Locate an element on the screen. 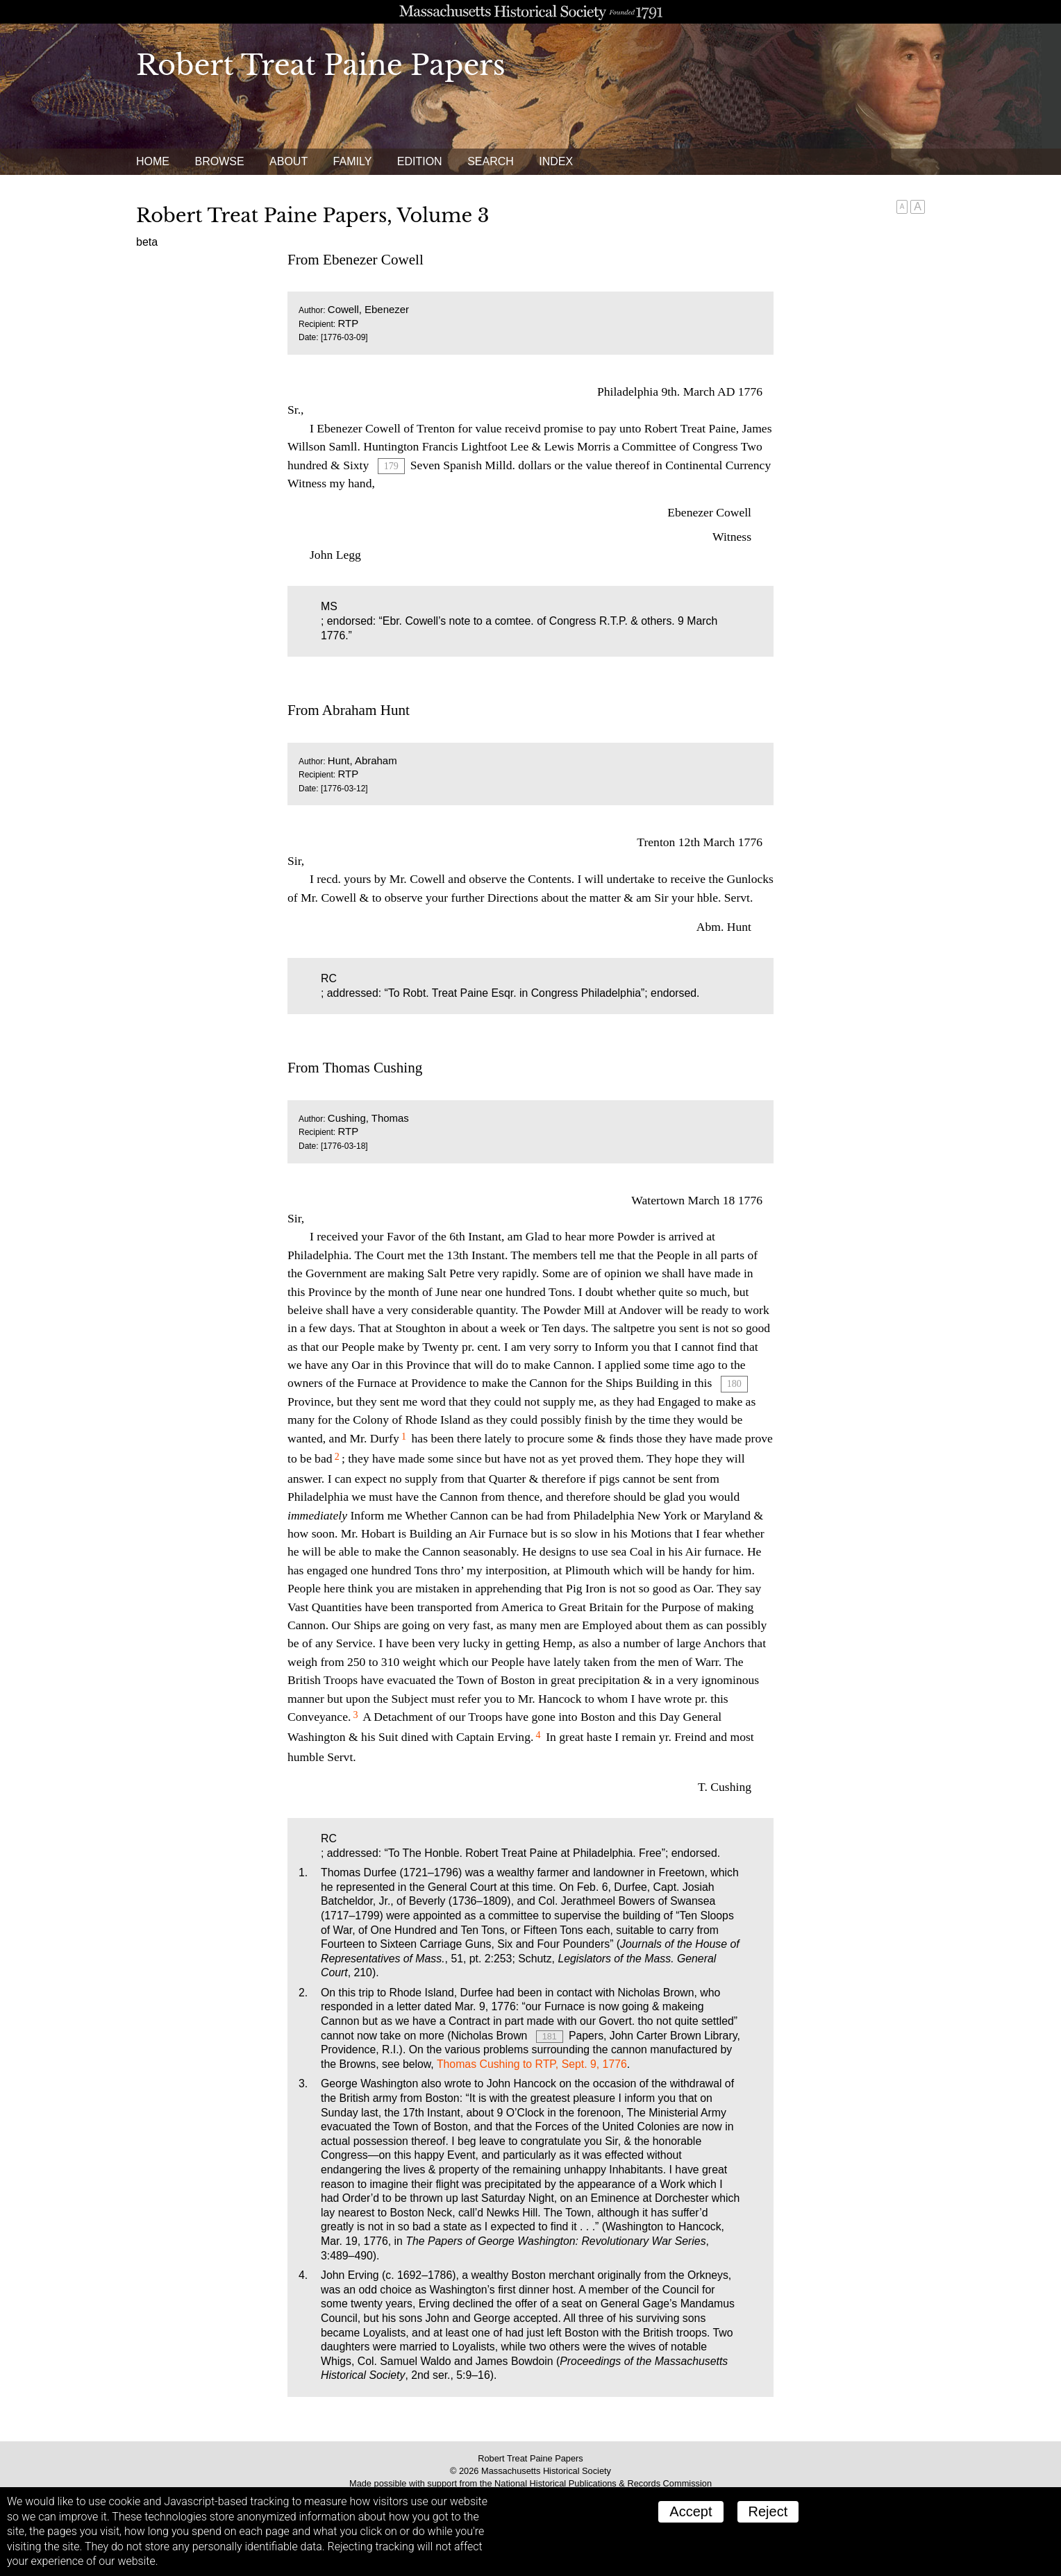 This screenshot has height=2576, width=1061. About is located at coordinates (288, 161).